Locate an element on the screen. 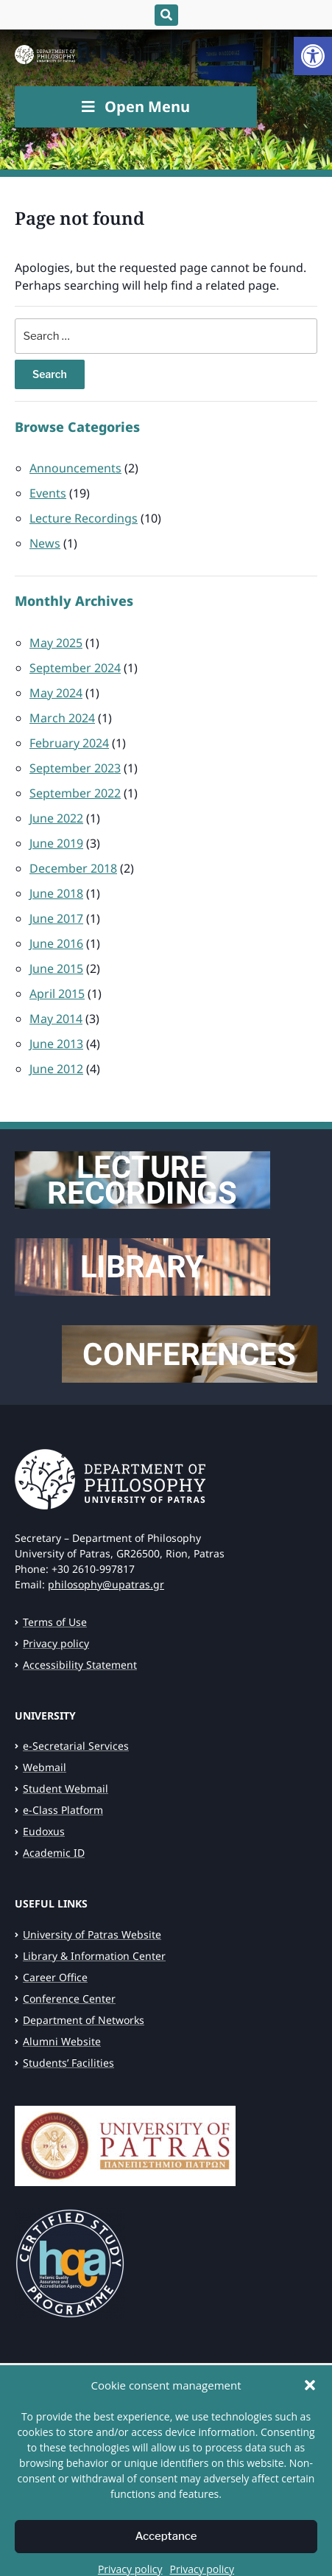  April 2015 [link] is located at coordinates (57, 993).